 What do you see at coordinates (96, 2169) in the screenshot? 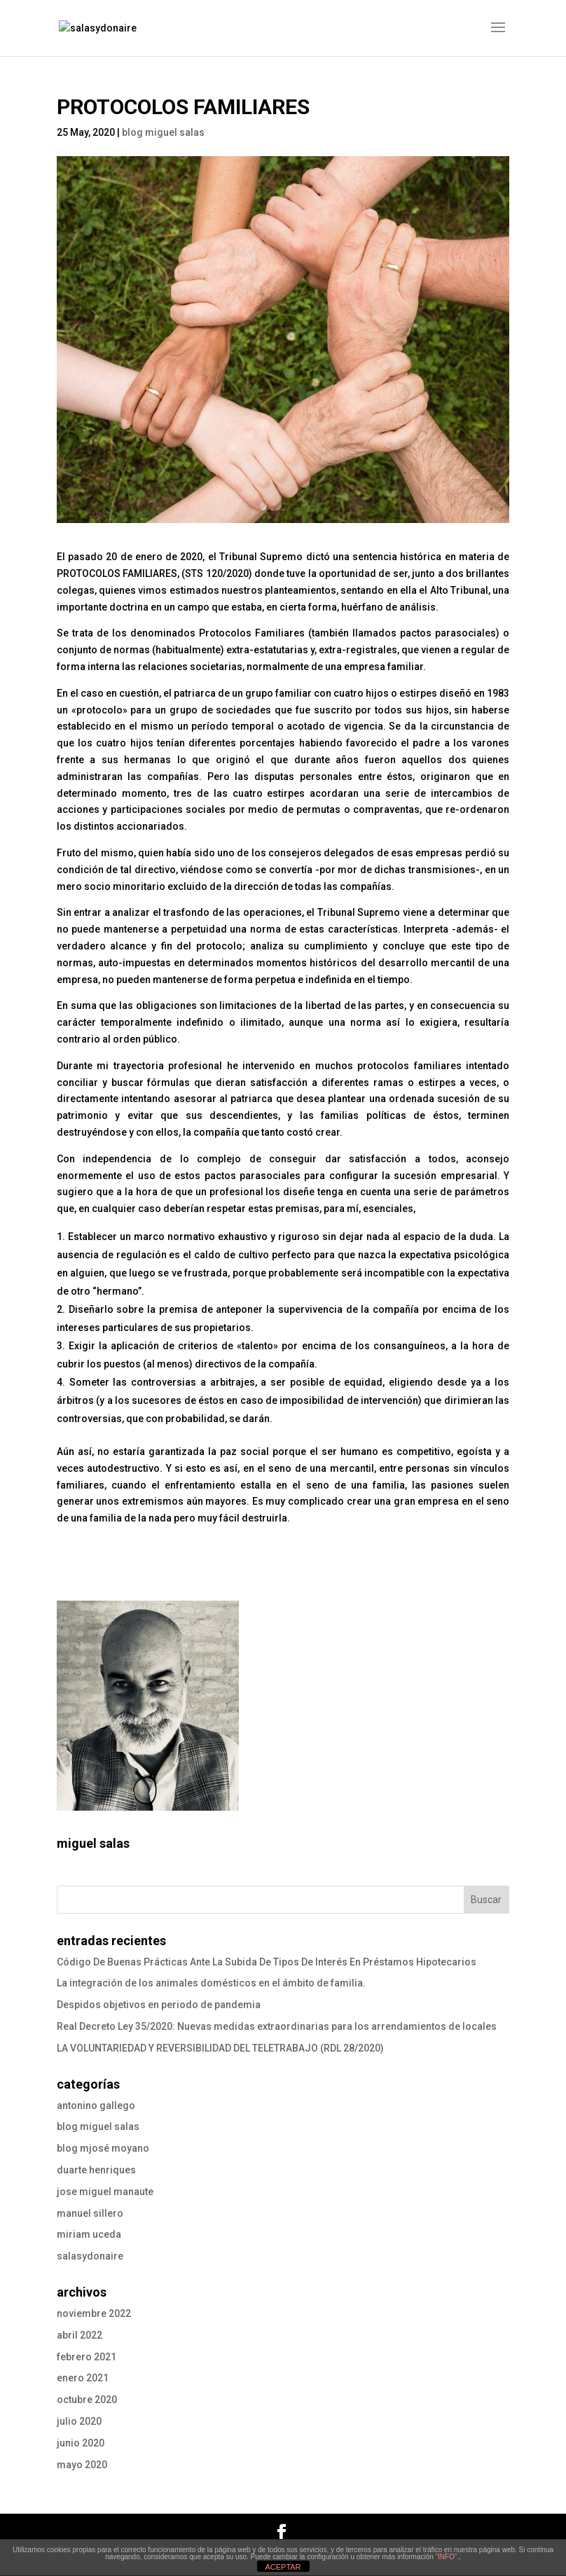
I see `duarte henriques` at bounding box center [96, 2169].